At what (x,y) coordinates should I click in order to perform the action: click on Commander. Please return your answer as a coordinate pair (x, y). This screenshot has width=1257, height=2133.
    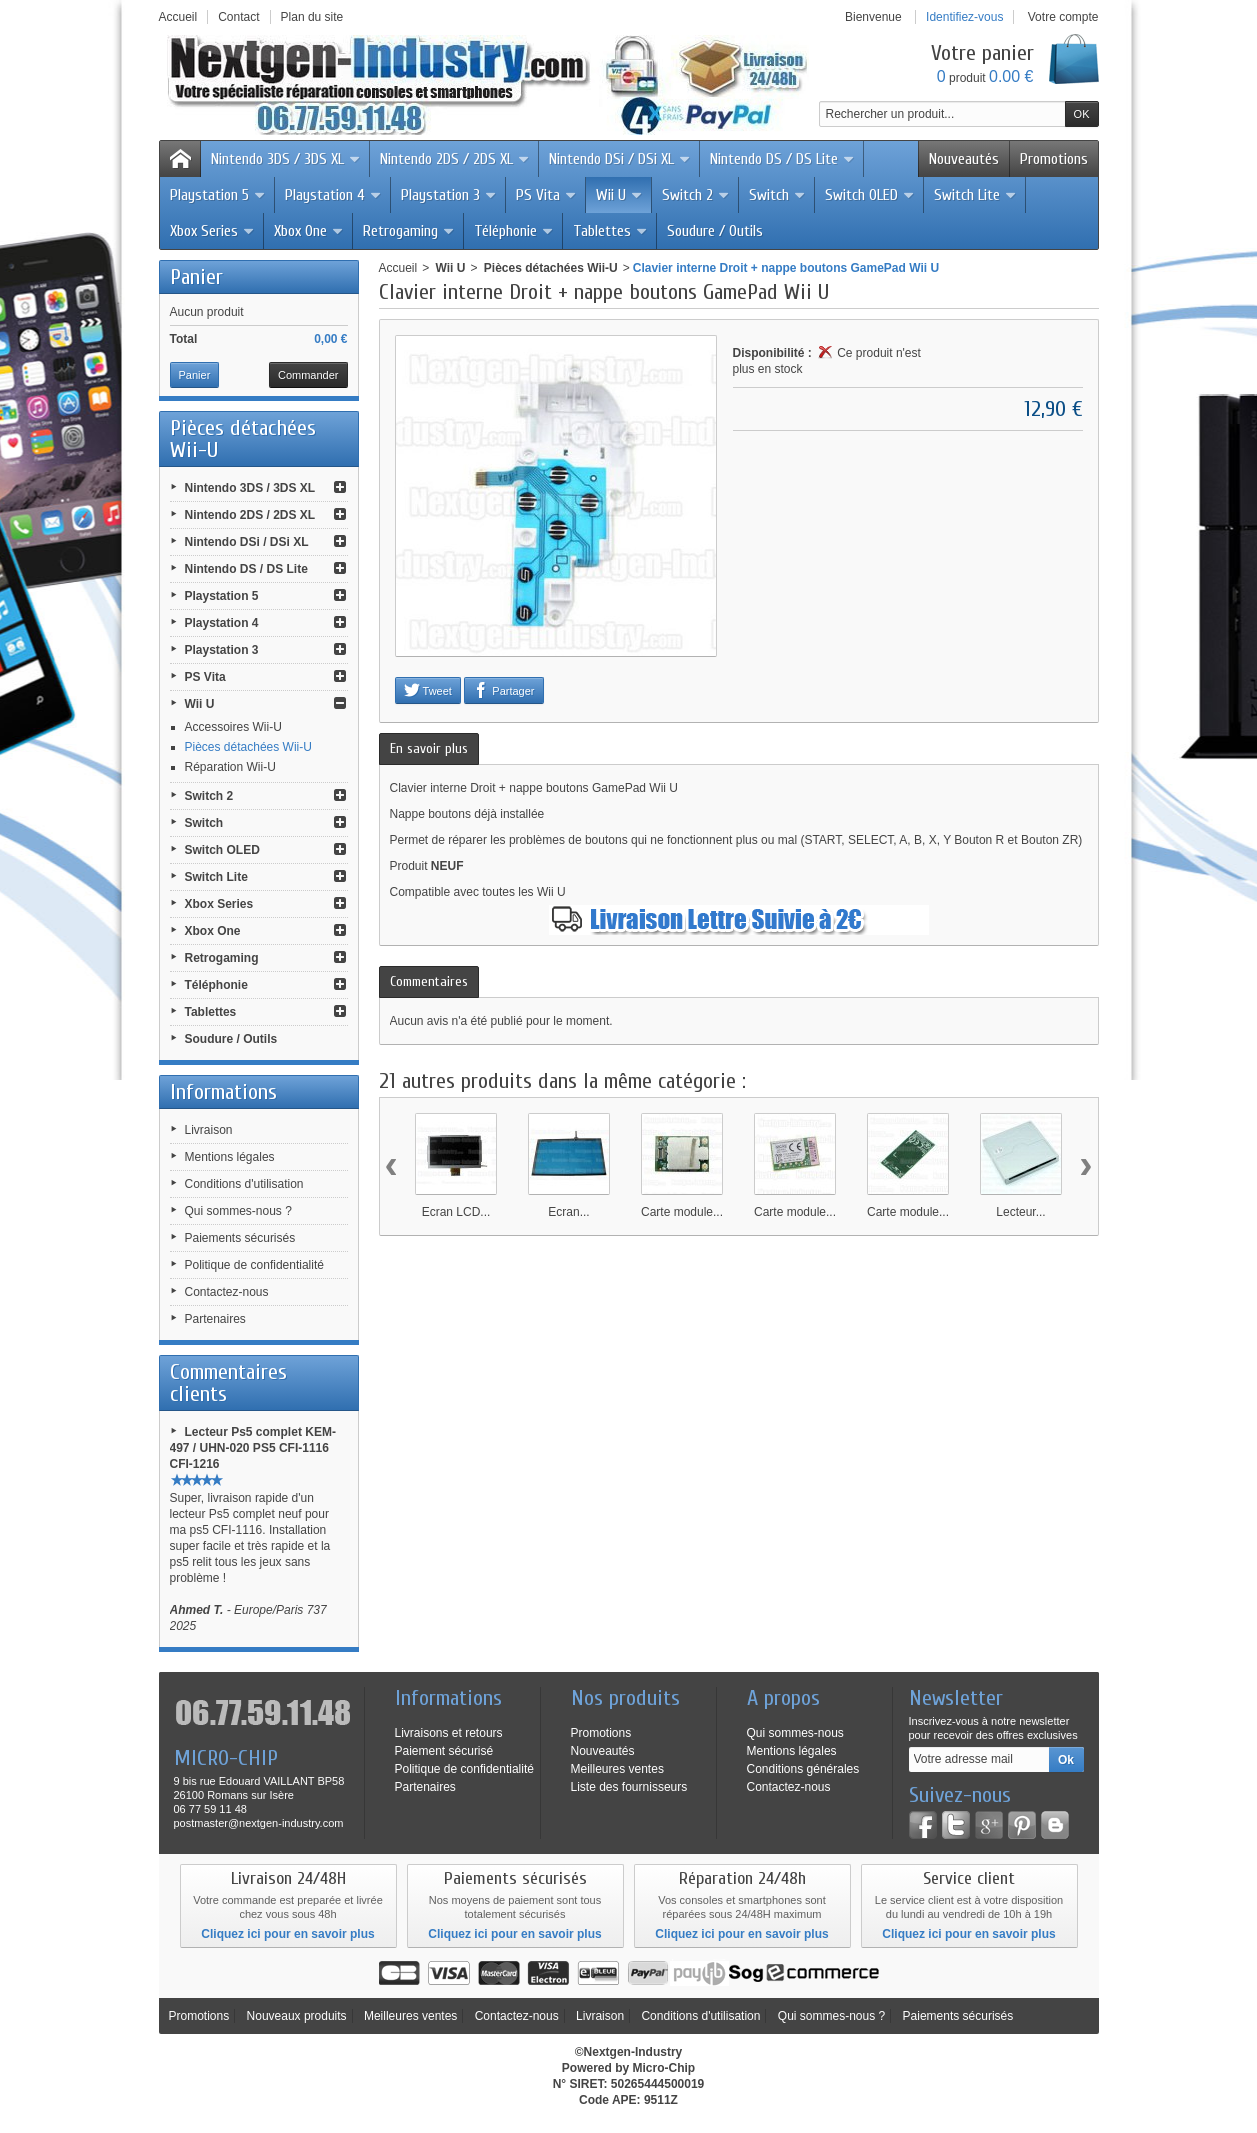
    Looking at the image, I should click on (308, 375).